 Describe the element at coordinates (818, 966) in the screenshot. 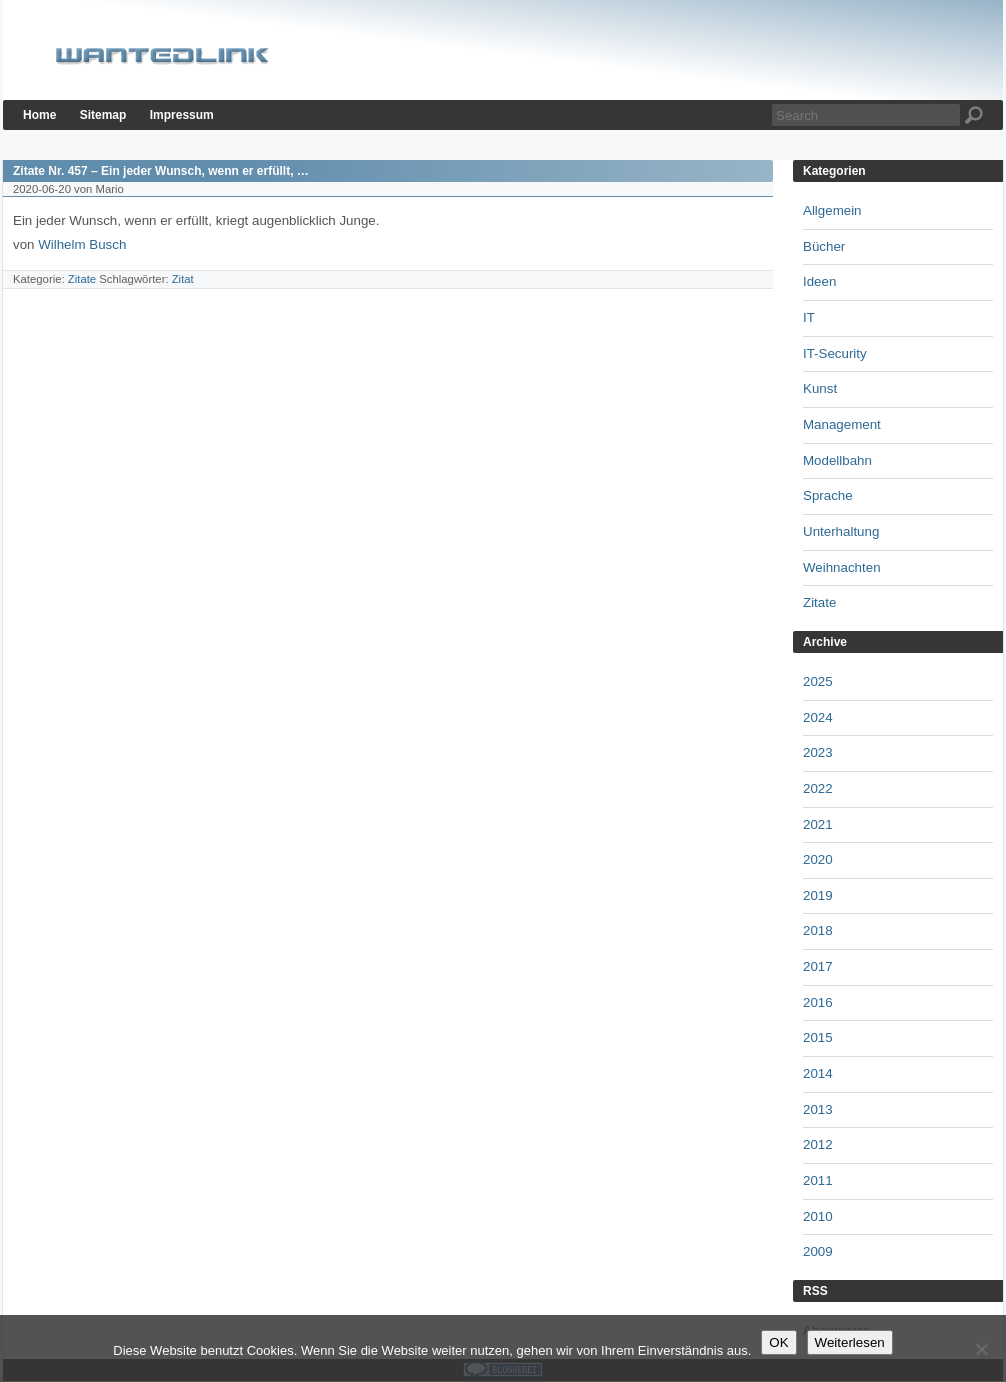

I see `2017` at that location.